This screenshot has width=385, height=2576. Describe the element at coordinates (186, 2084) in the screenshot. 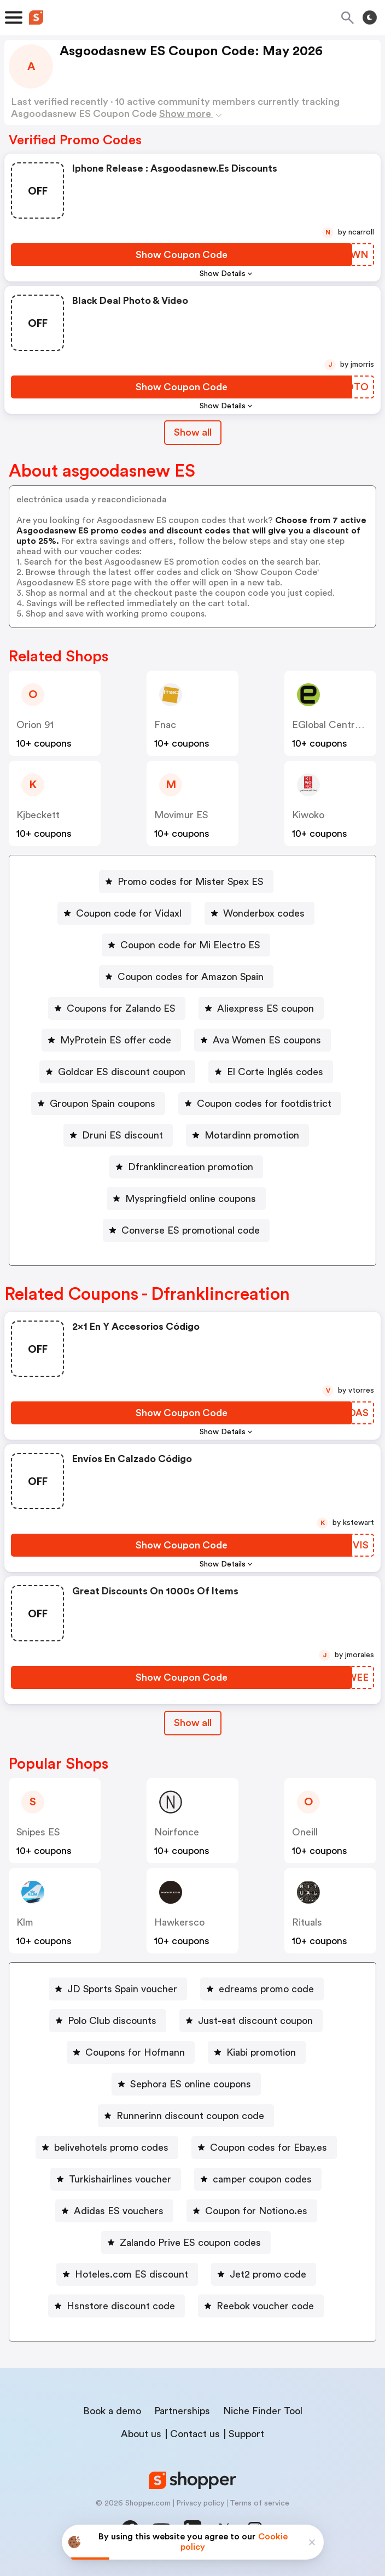

I see `[Sephora ES online coupons Button]` at that location.